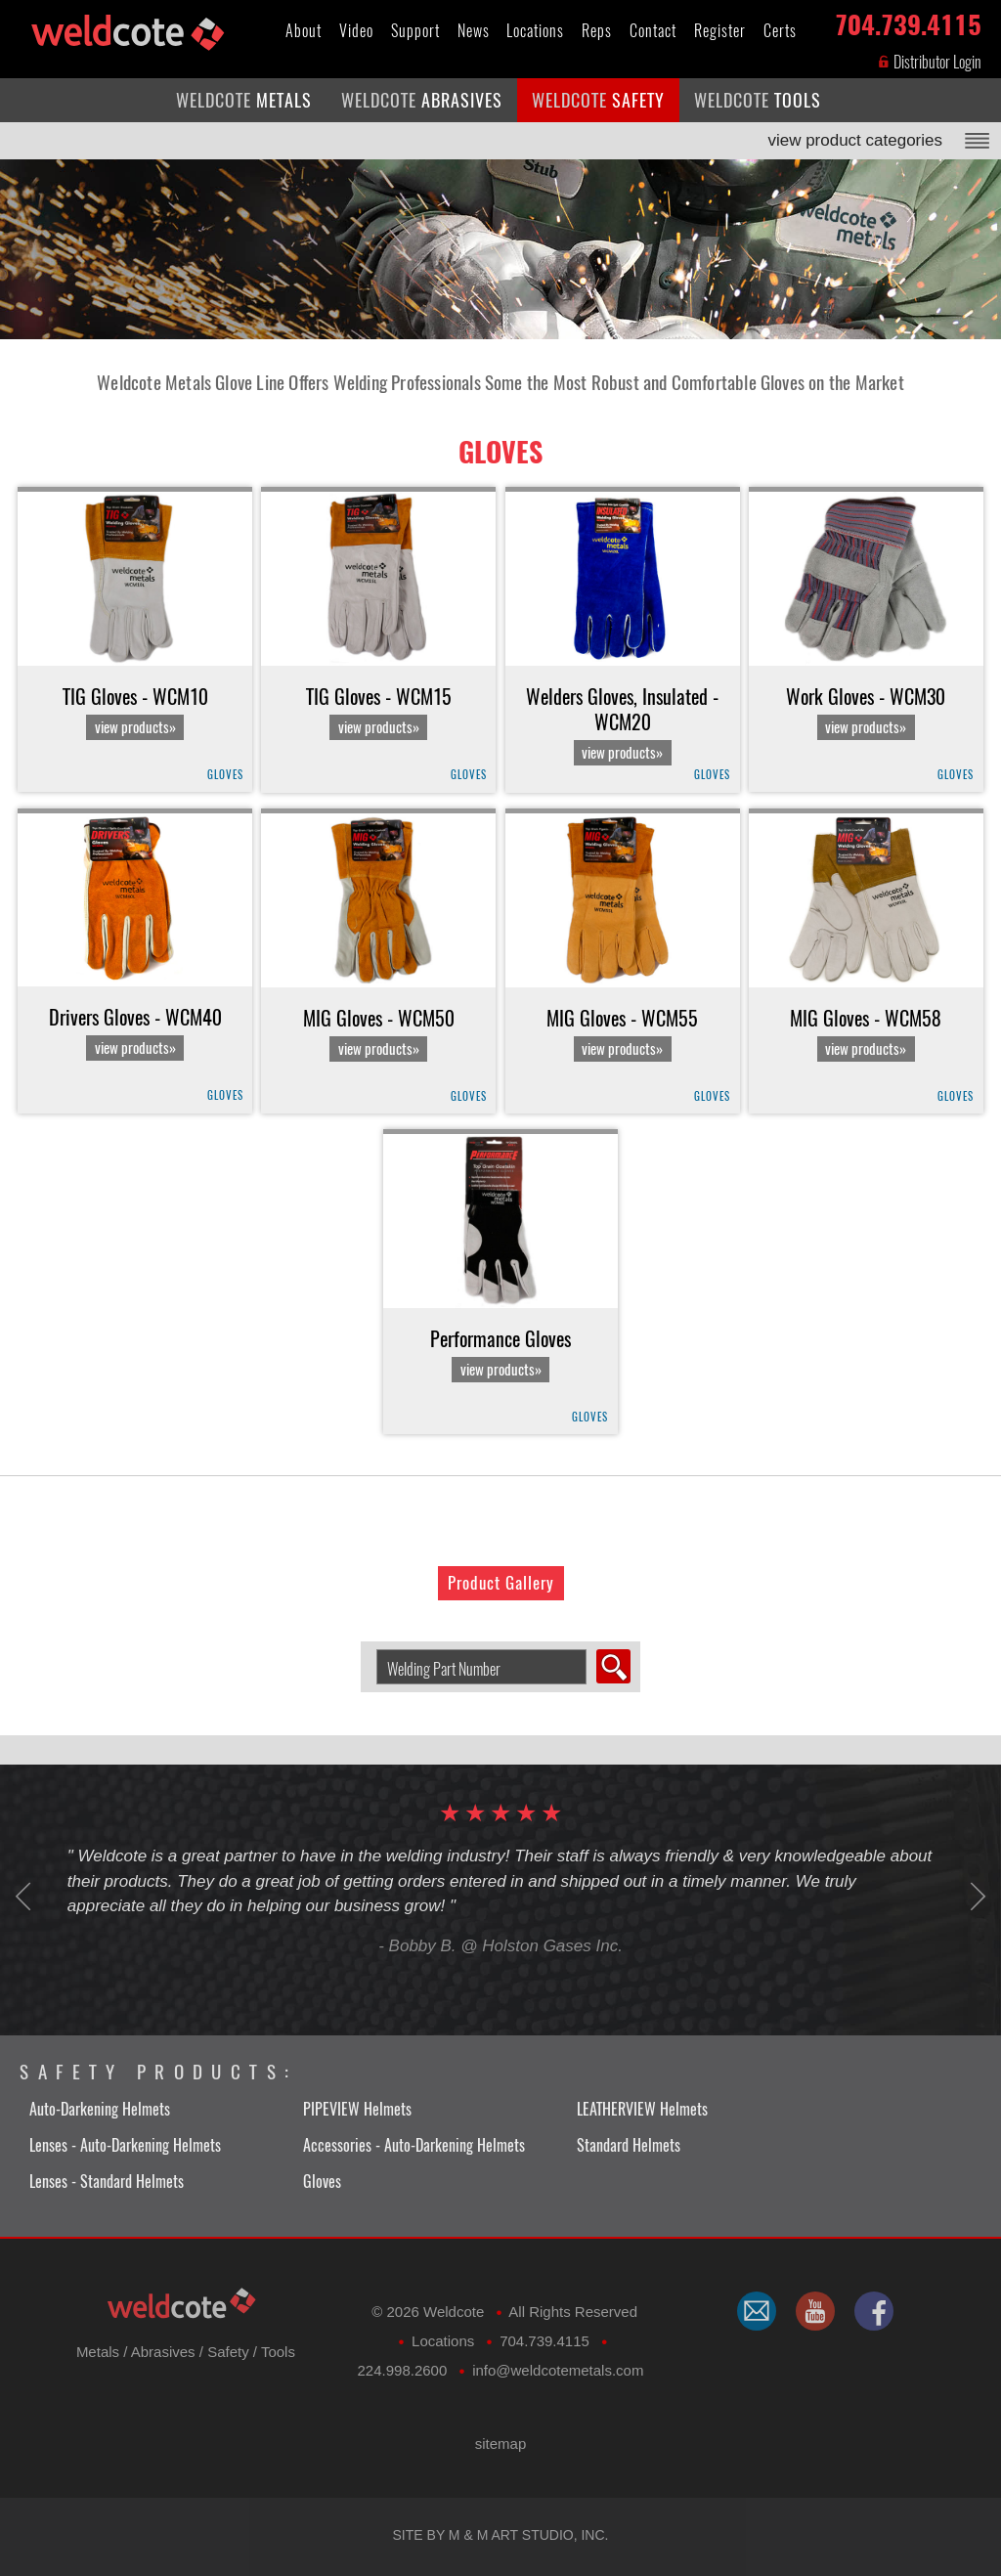 This screenshot has height=2576, width=1001. What do you see at coordinates (379, 712) in the screenshot?
I see `TIG Gloves - WCM15` at bounding box center [379, 712].